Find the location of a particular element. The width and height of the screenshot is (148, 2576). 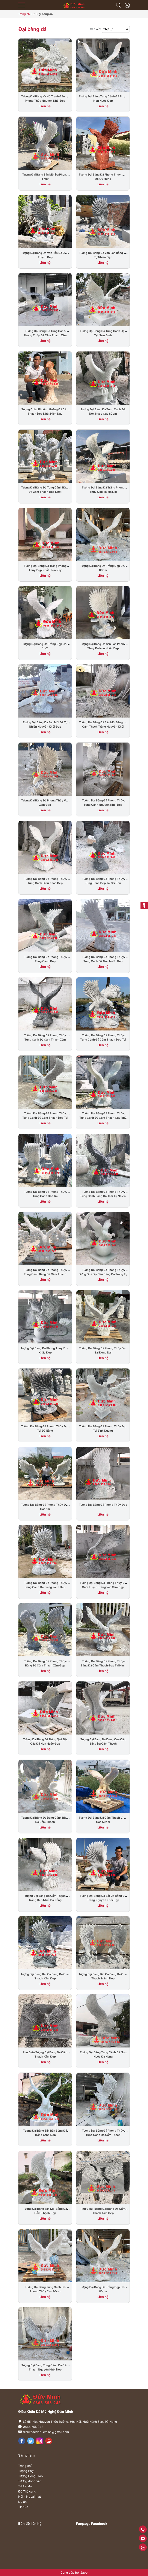

Nội – Ngoại thất is located at coordinates (29, 2496).